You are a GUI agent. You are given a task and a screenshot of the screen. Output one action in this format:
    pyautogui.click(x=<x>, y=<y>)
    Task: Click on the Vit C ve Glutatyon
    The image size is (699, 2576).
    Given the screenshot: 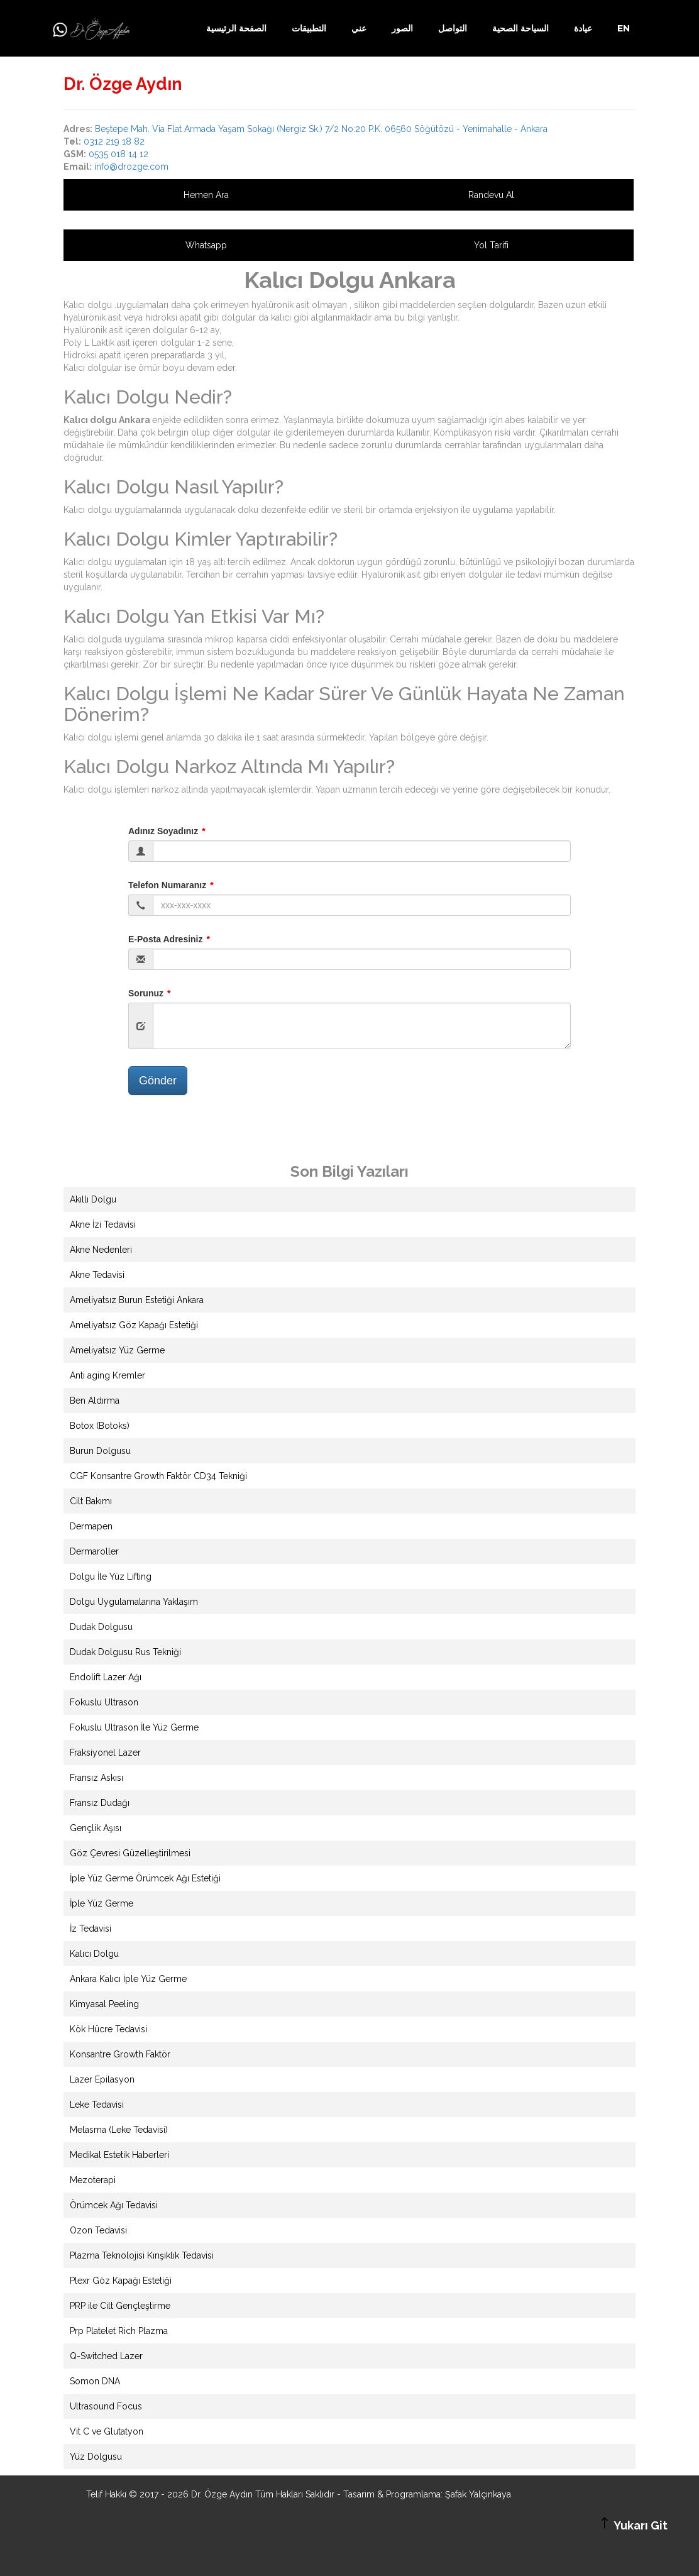 What is the action you would take?
    pyautogui.click(x=106, y=2431)
    